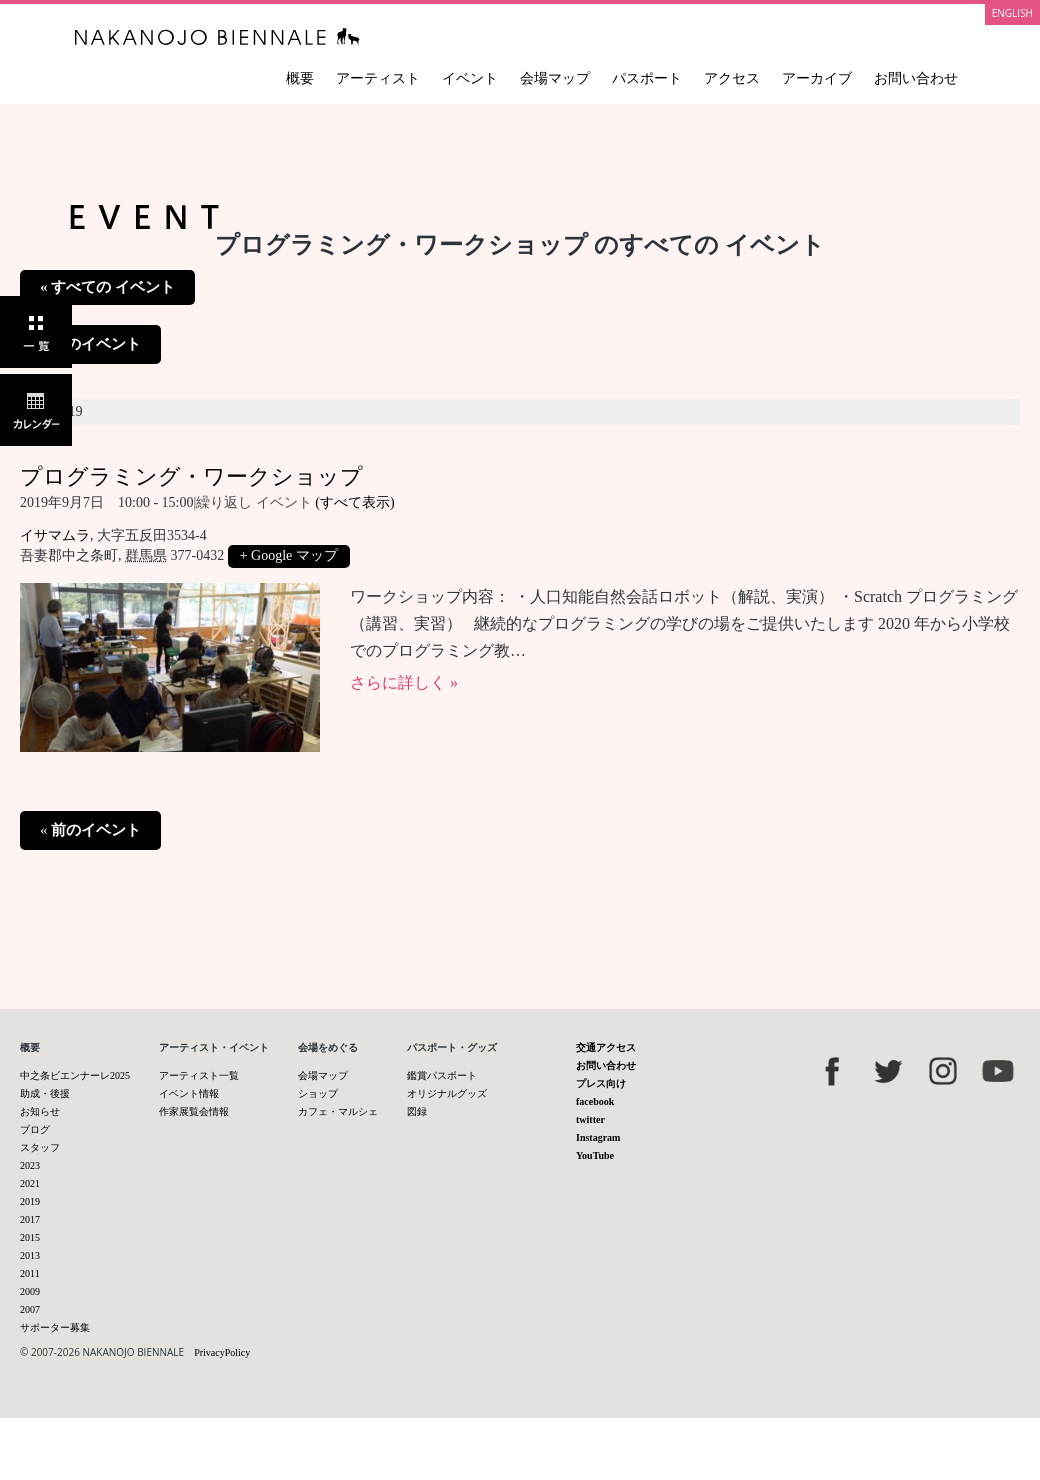 The image size is (1040, 1480). I want to click on お知らせ, so click(40, 1111).